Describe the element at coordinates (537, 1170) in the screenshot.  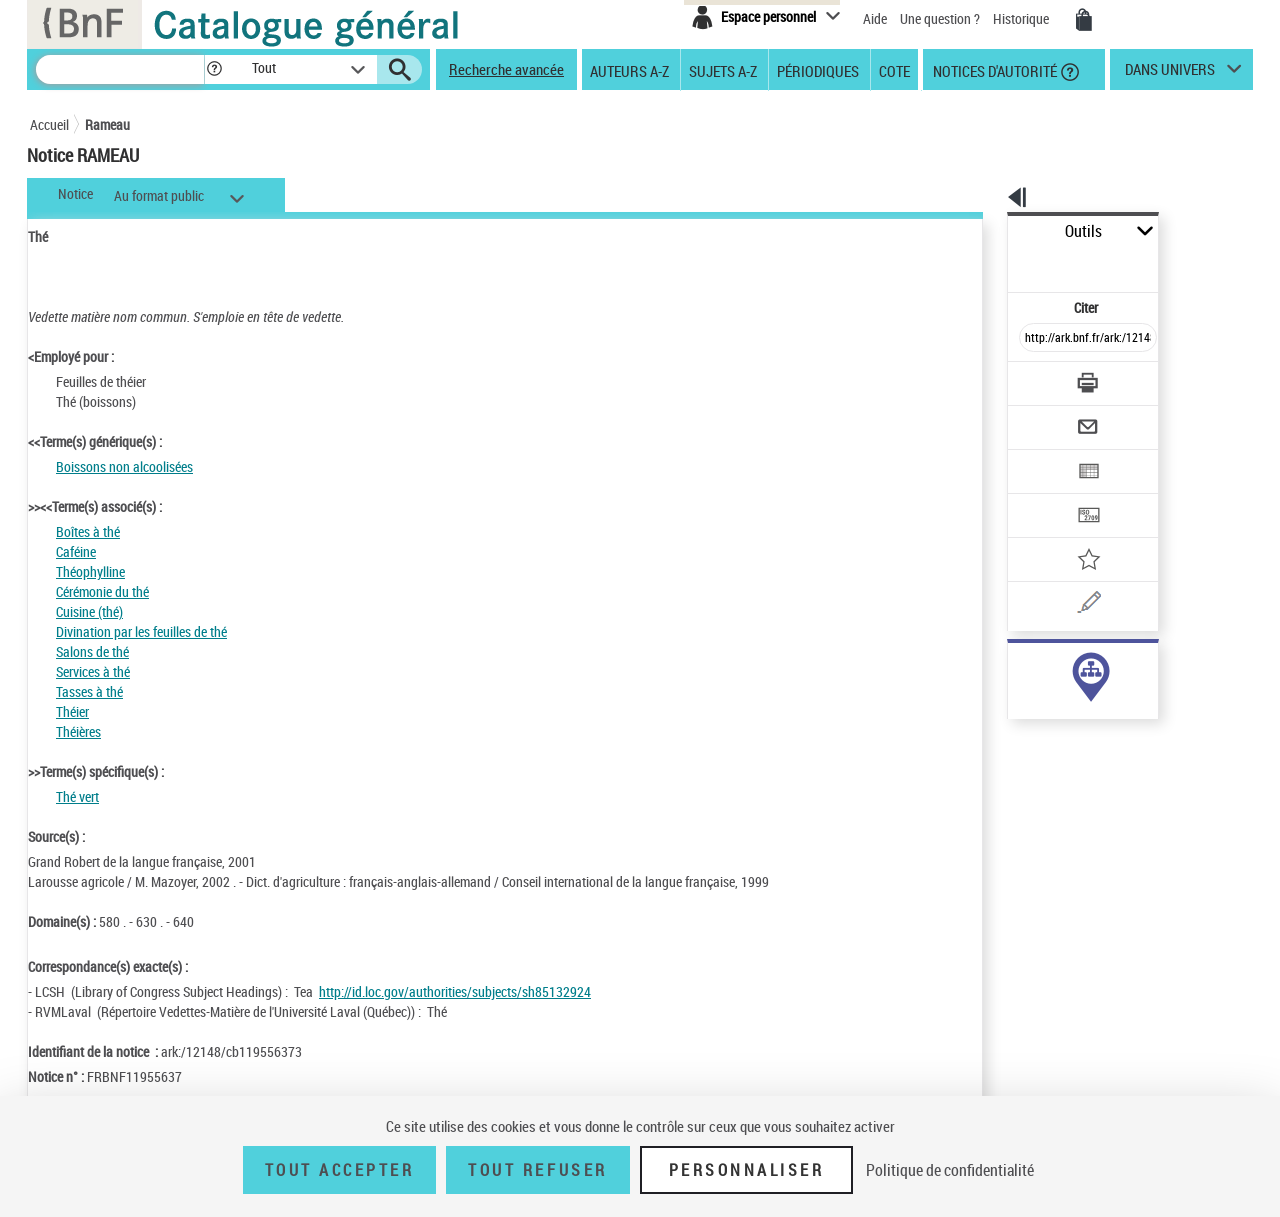
I see `Tout refuser [Tout refuser (Recharger la page)]` at that location.